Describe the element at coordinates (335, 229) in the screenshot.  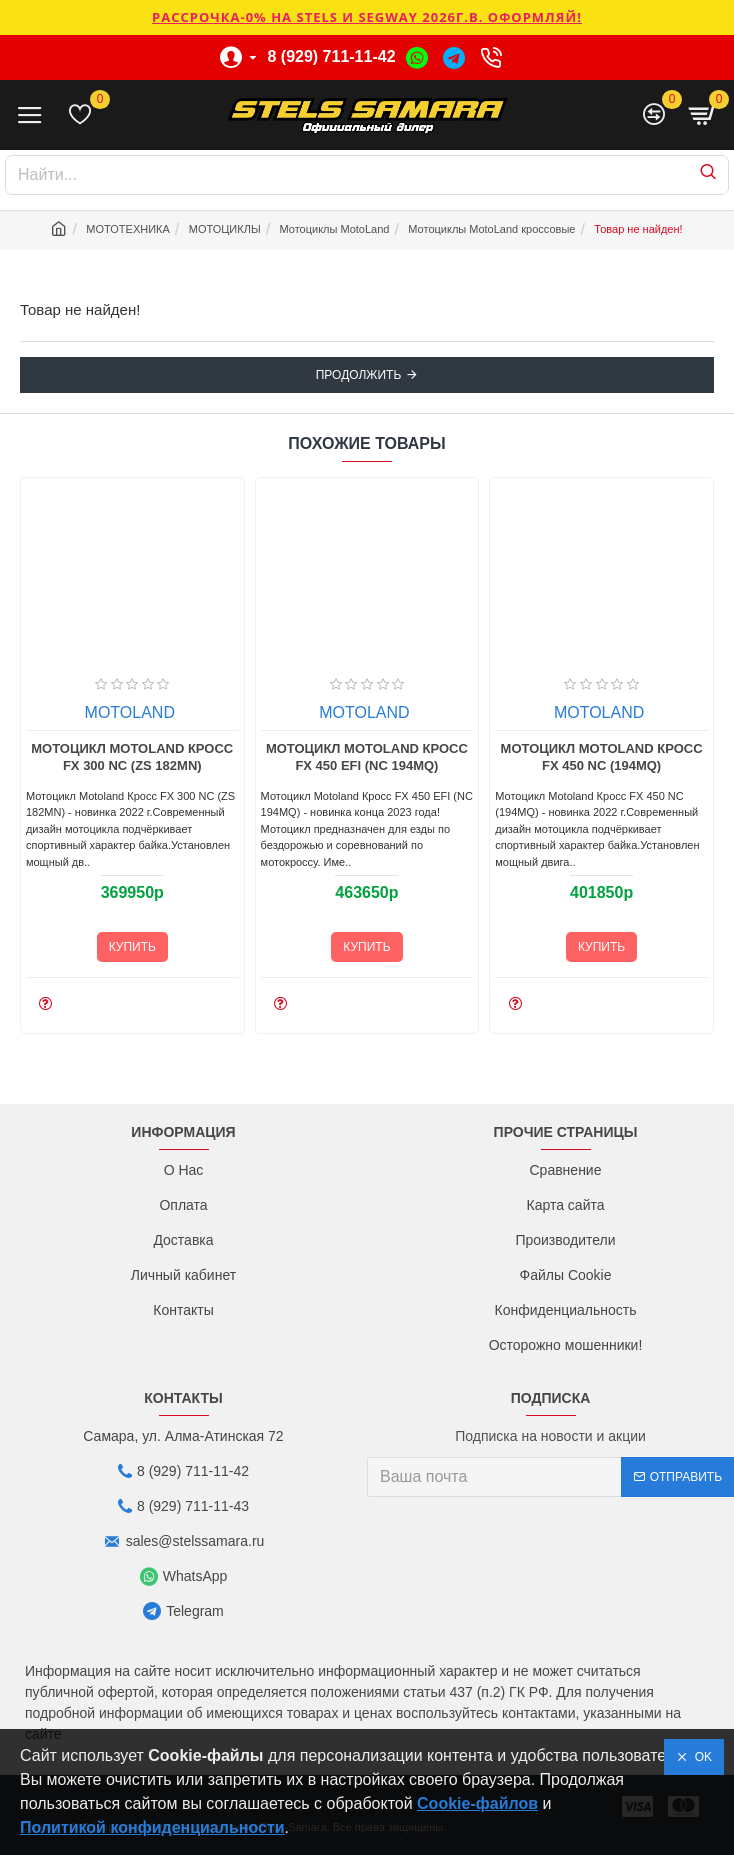
I see `Мотоциклы MotoLand` at that location.